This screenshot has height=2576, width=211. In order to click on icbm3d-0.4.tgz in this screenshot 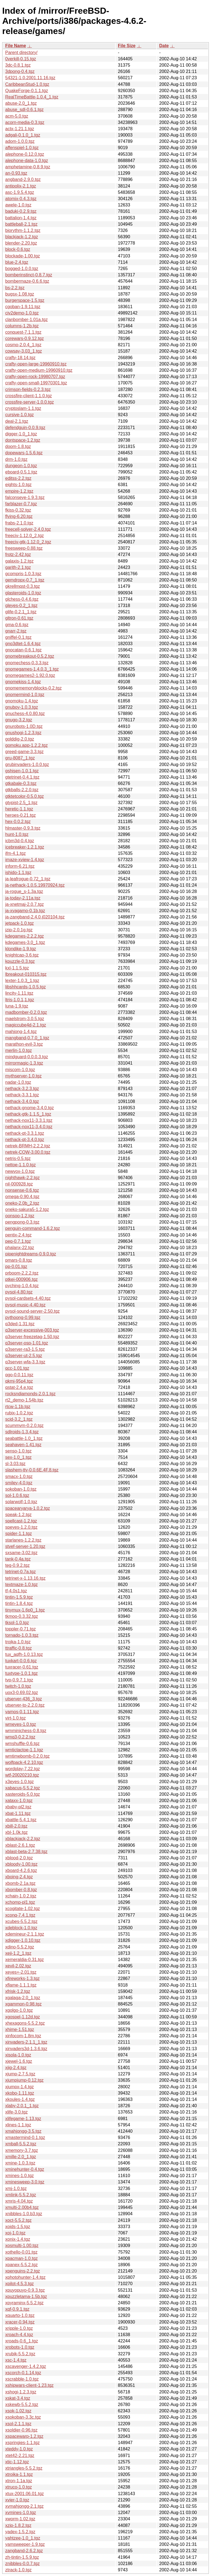, I will do `click(19, 840)`.